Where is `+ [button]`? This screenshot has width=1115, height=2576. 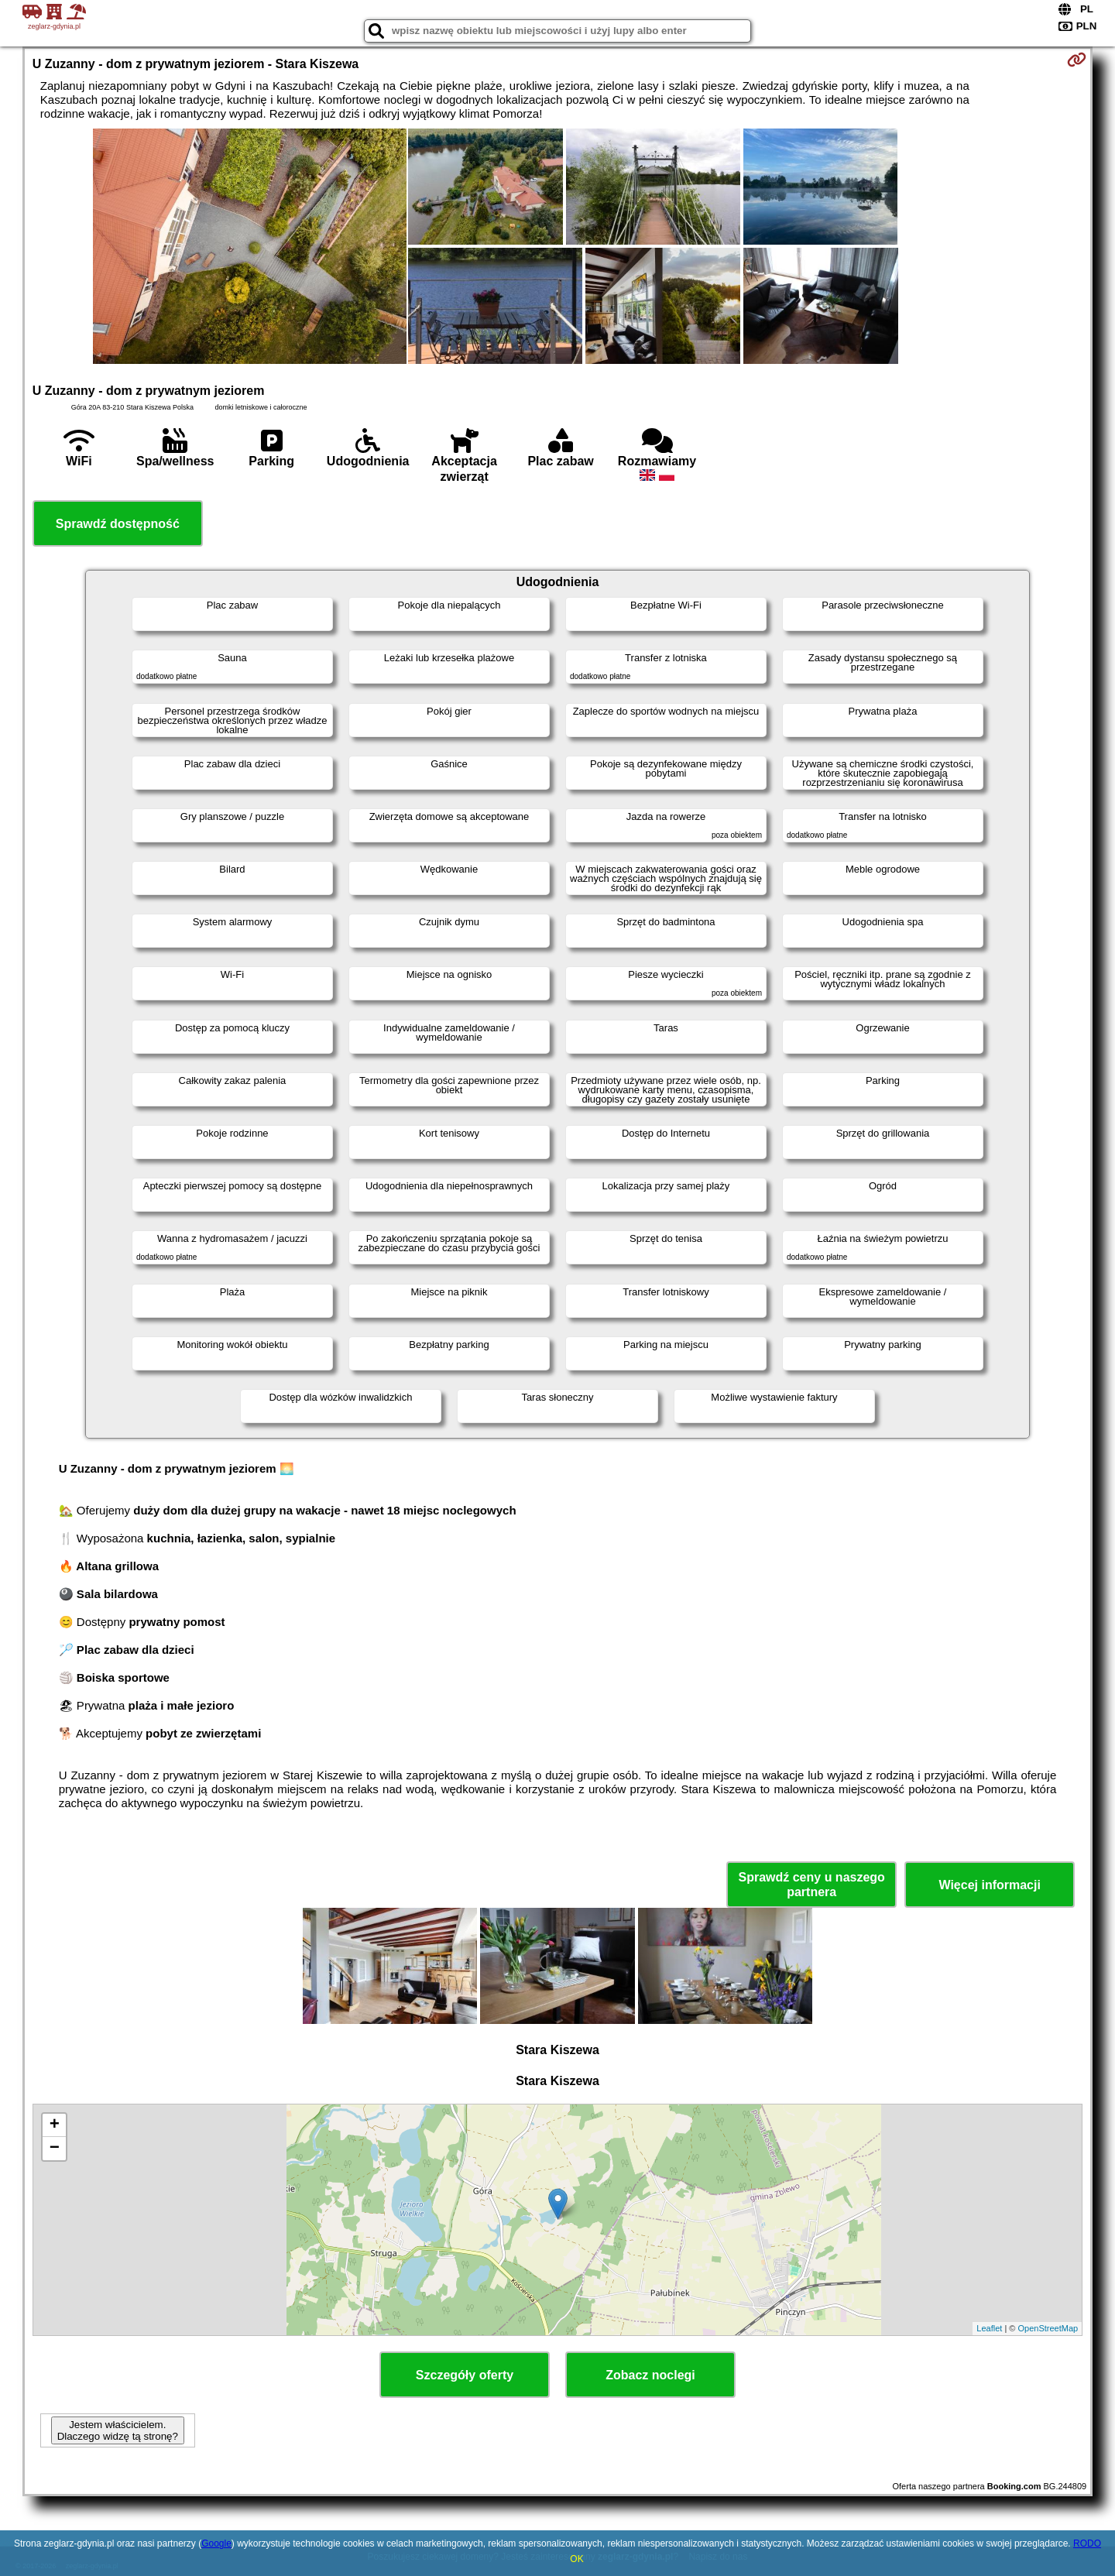
+ [button] is located at coordinates (55, 2125).